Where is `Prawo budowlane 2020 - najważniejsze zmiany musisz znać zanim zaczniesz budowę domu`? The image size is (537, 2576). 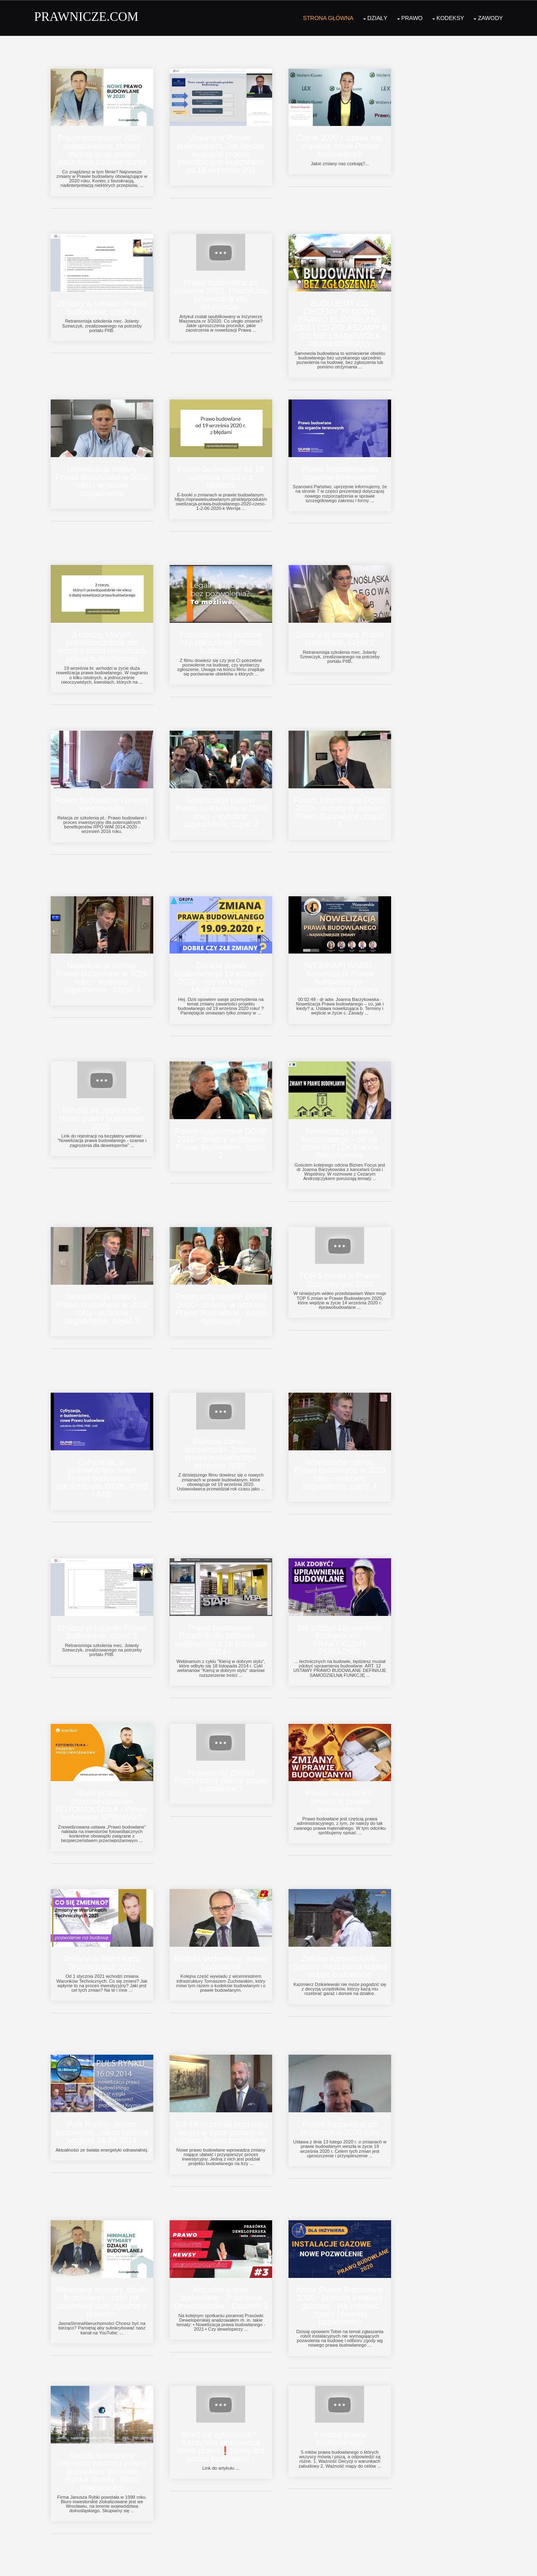
Prawo budowlane 2020 - najważniejsze zmiany musisz znać zanim zaczniesz budowę domu is located at coordinates (106, 146).